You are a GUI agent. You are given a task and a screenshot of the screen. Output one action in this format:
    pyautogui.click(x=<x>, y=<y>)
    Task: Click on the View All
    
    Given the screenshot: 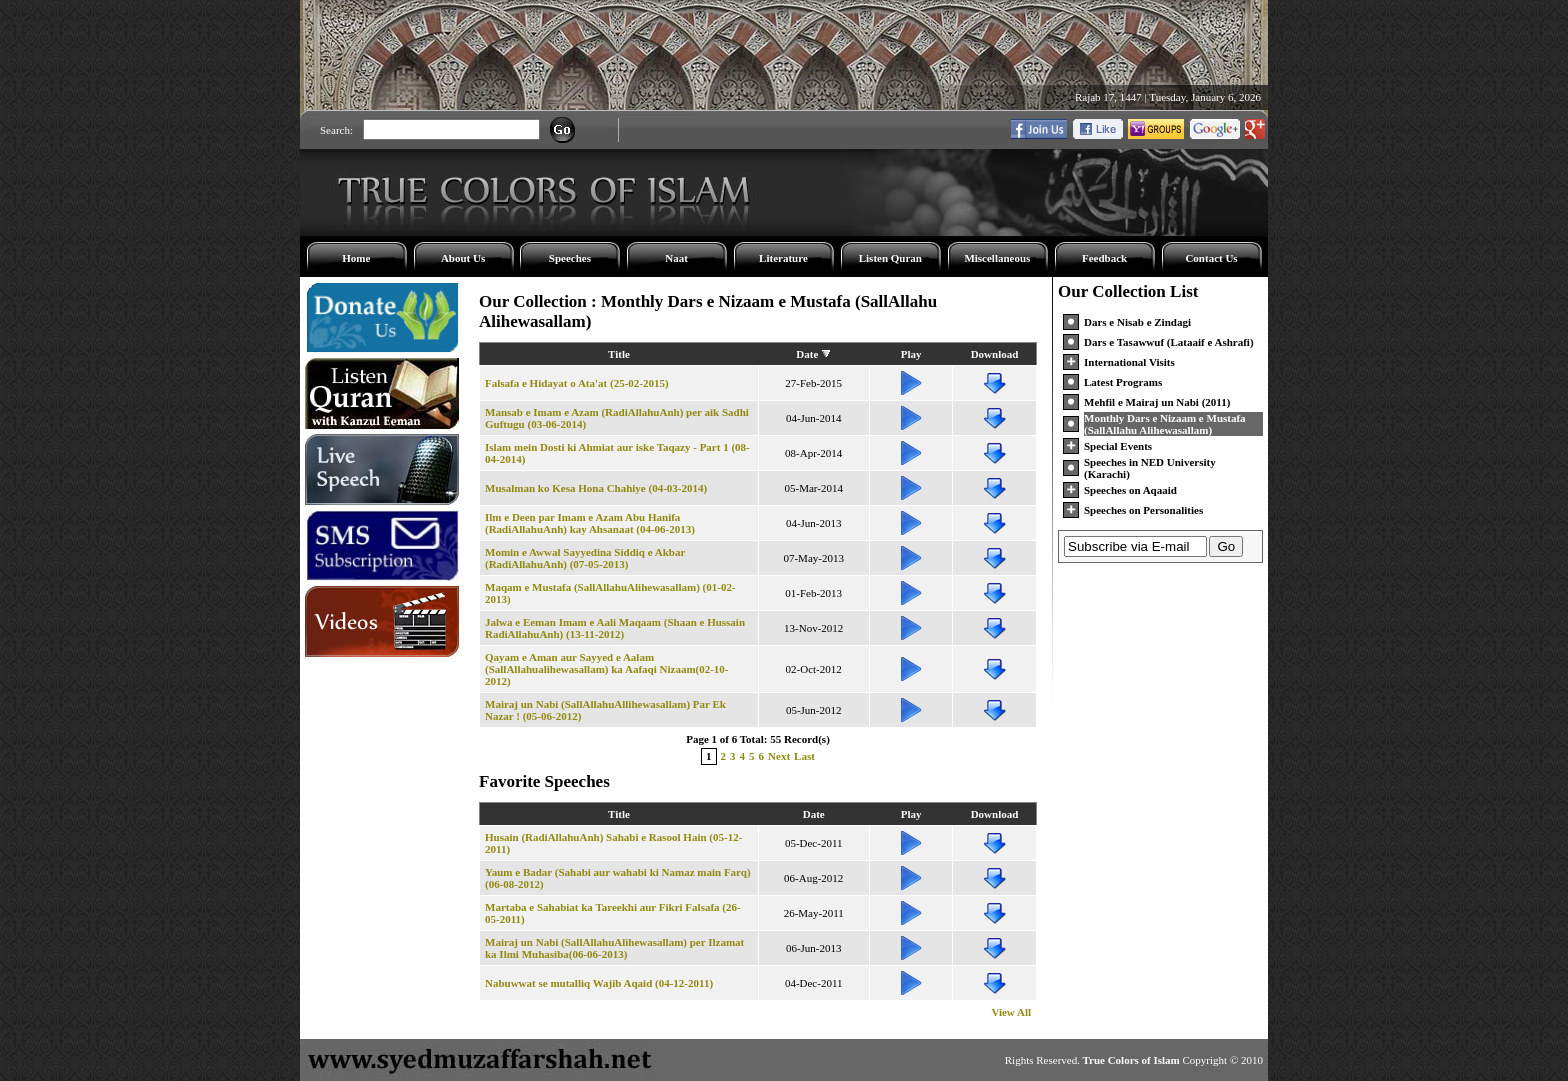 What is the action you would take?
    pyautogui.click(x=1011, y=1012)
    